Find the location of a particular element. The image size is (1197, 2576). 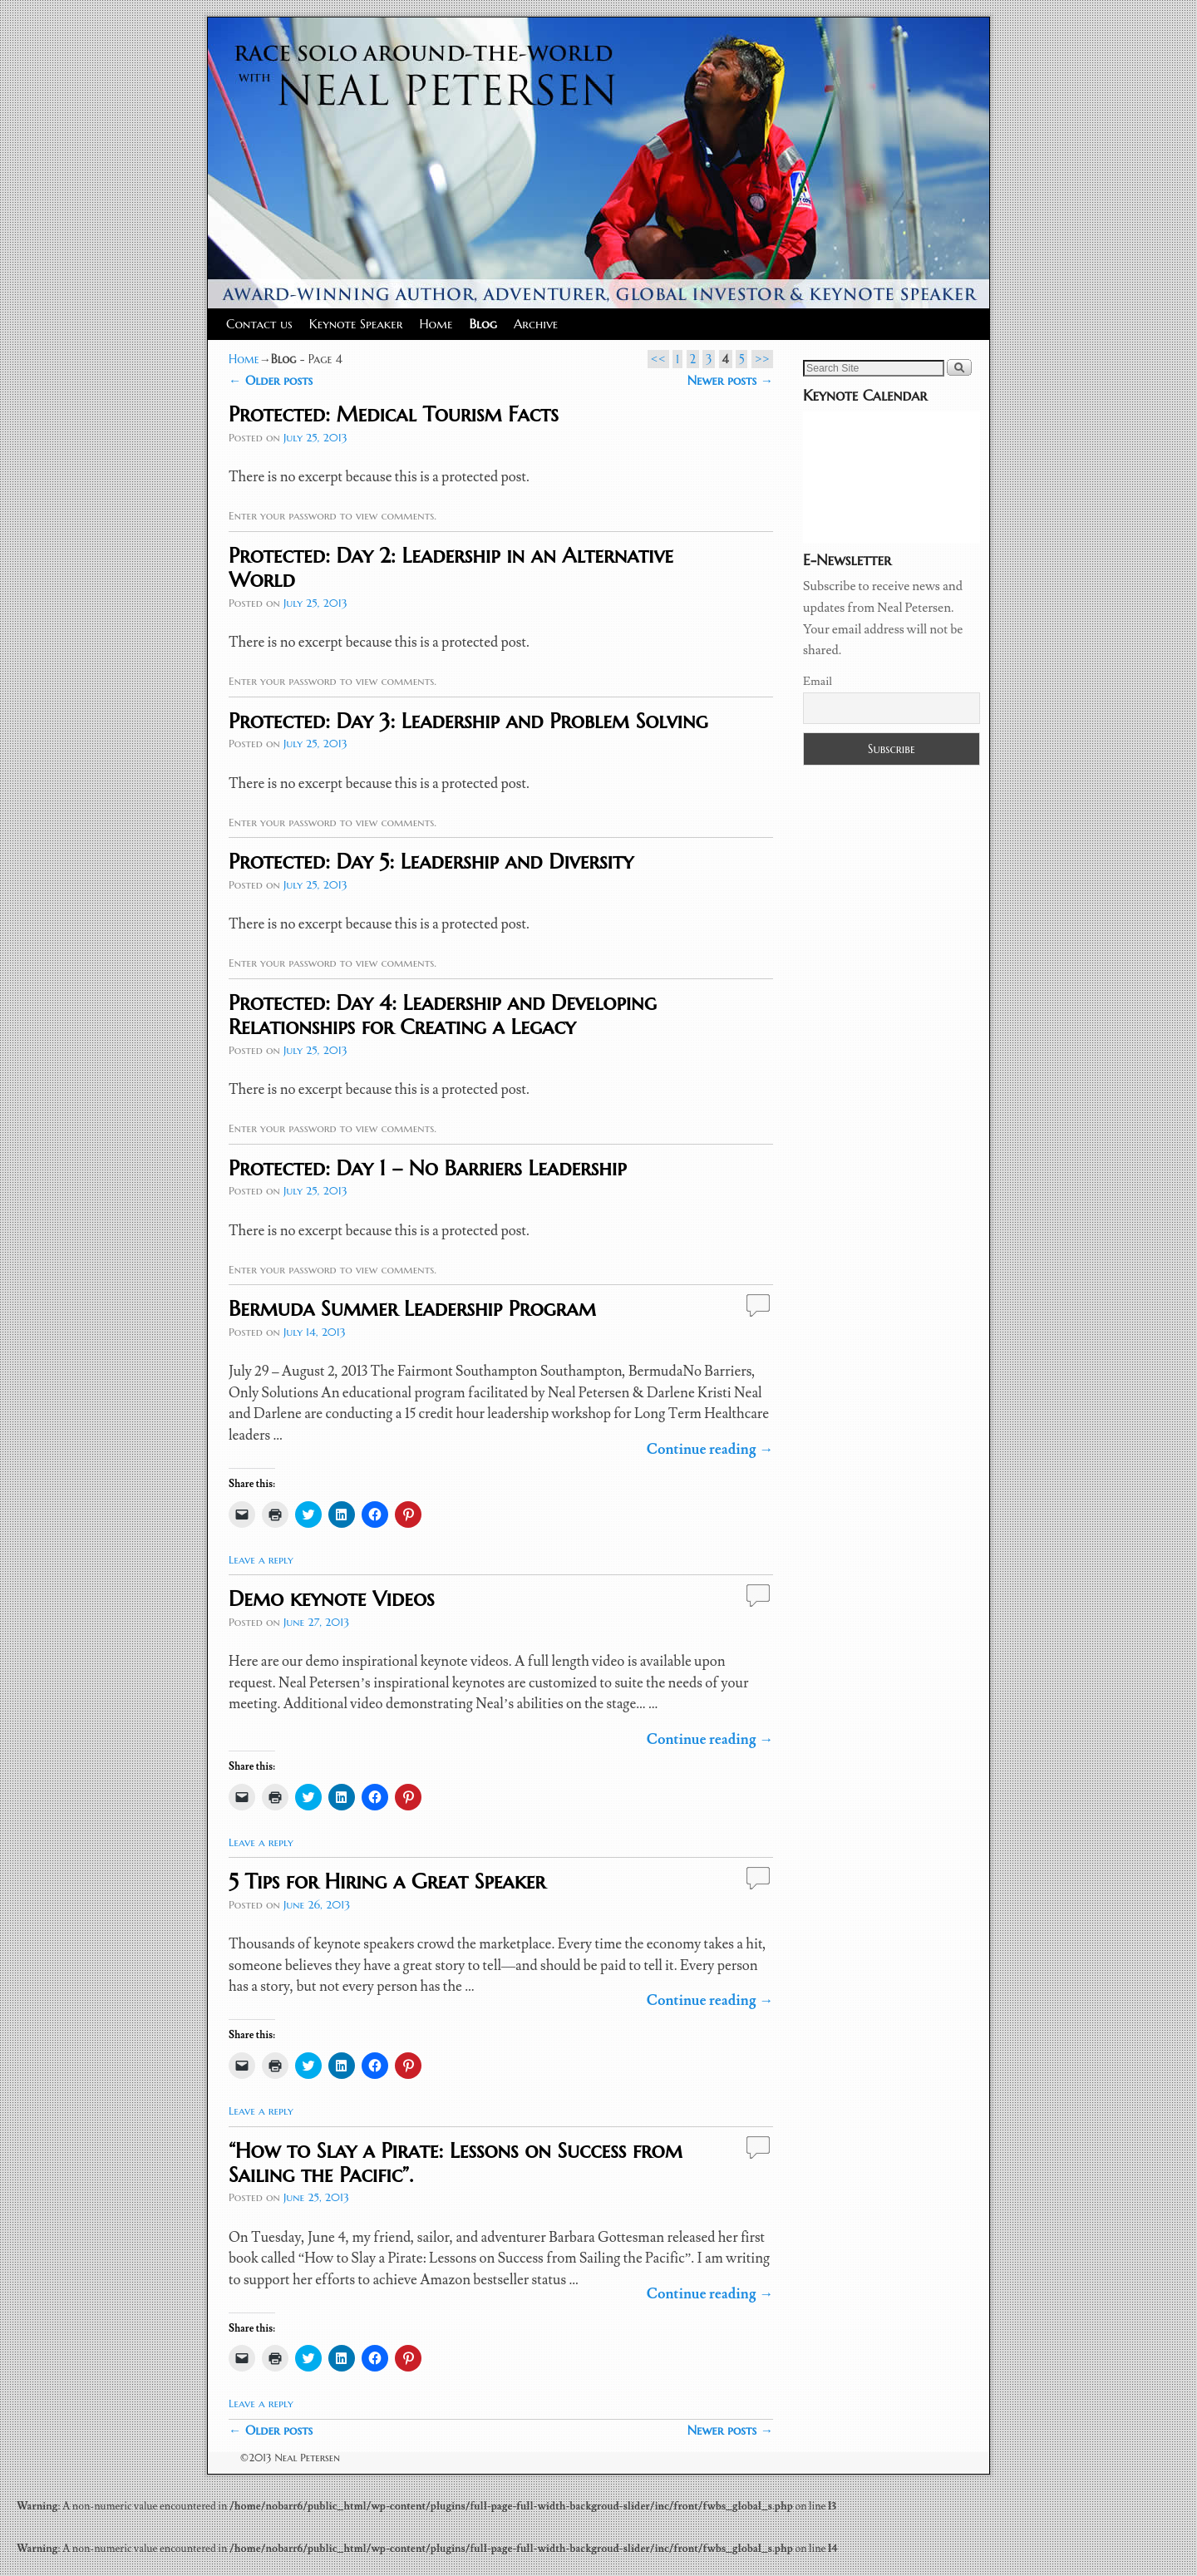

Protected: Day 4: Leadership and Developing Relationships for Creating a Legacy is located at coordinates (443, 1014).